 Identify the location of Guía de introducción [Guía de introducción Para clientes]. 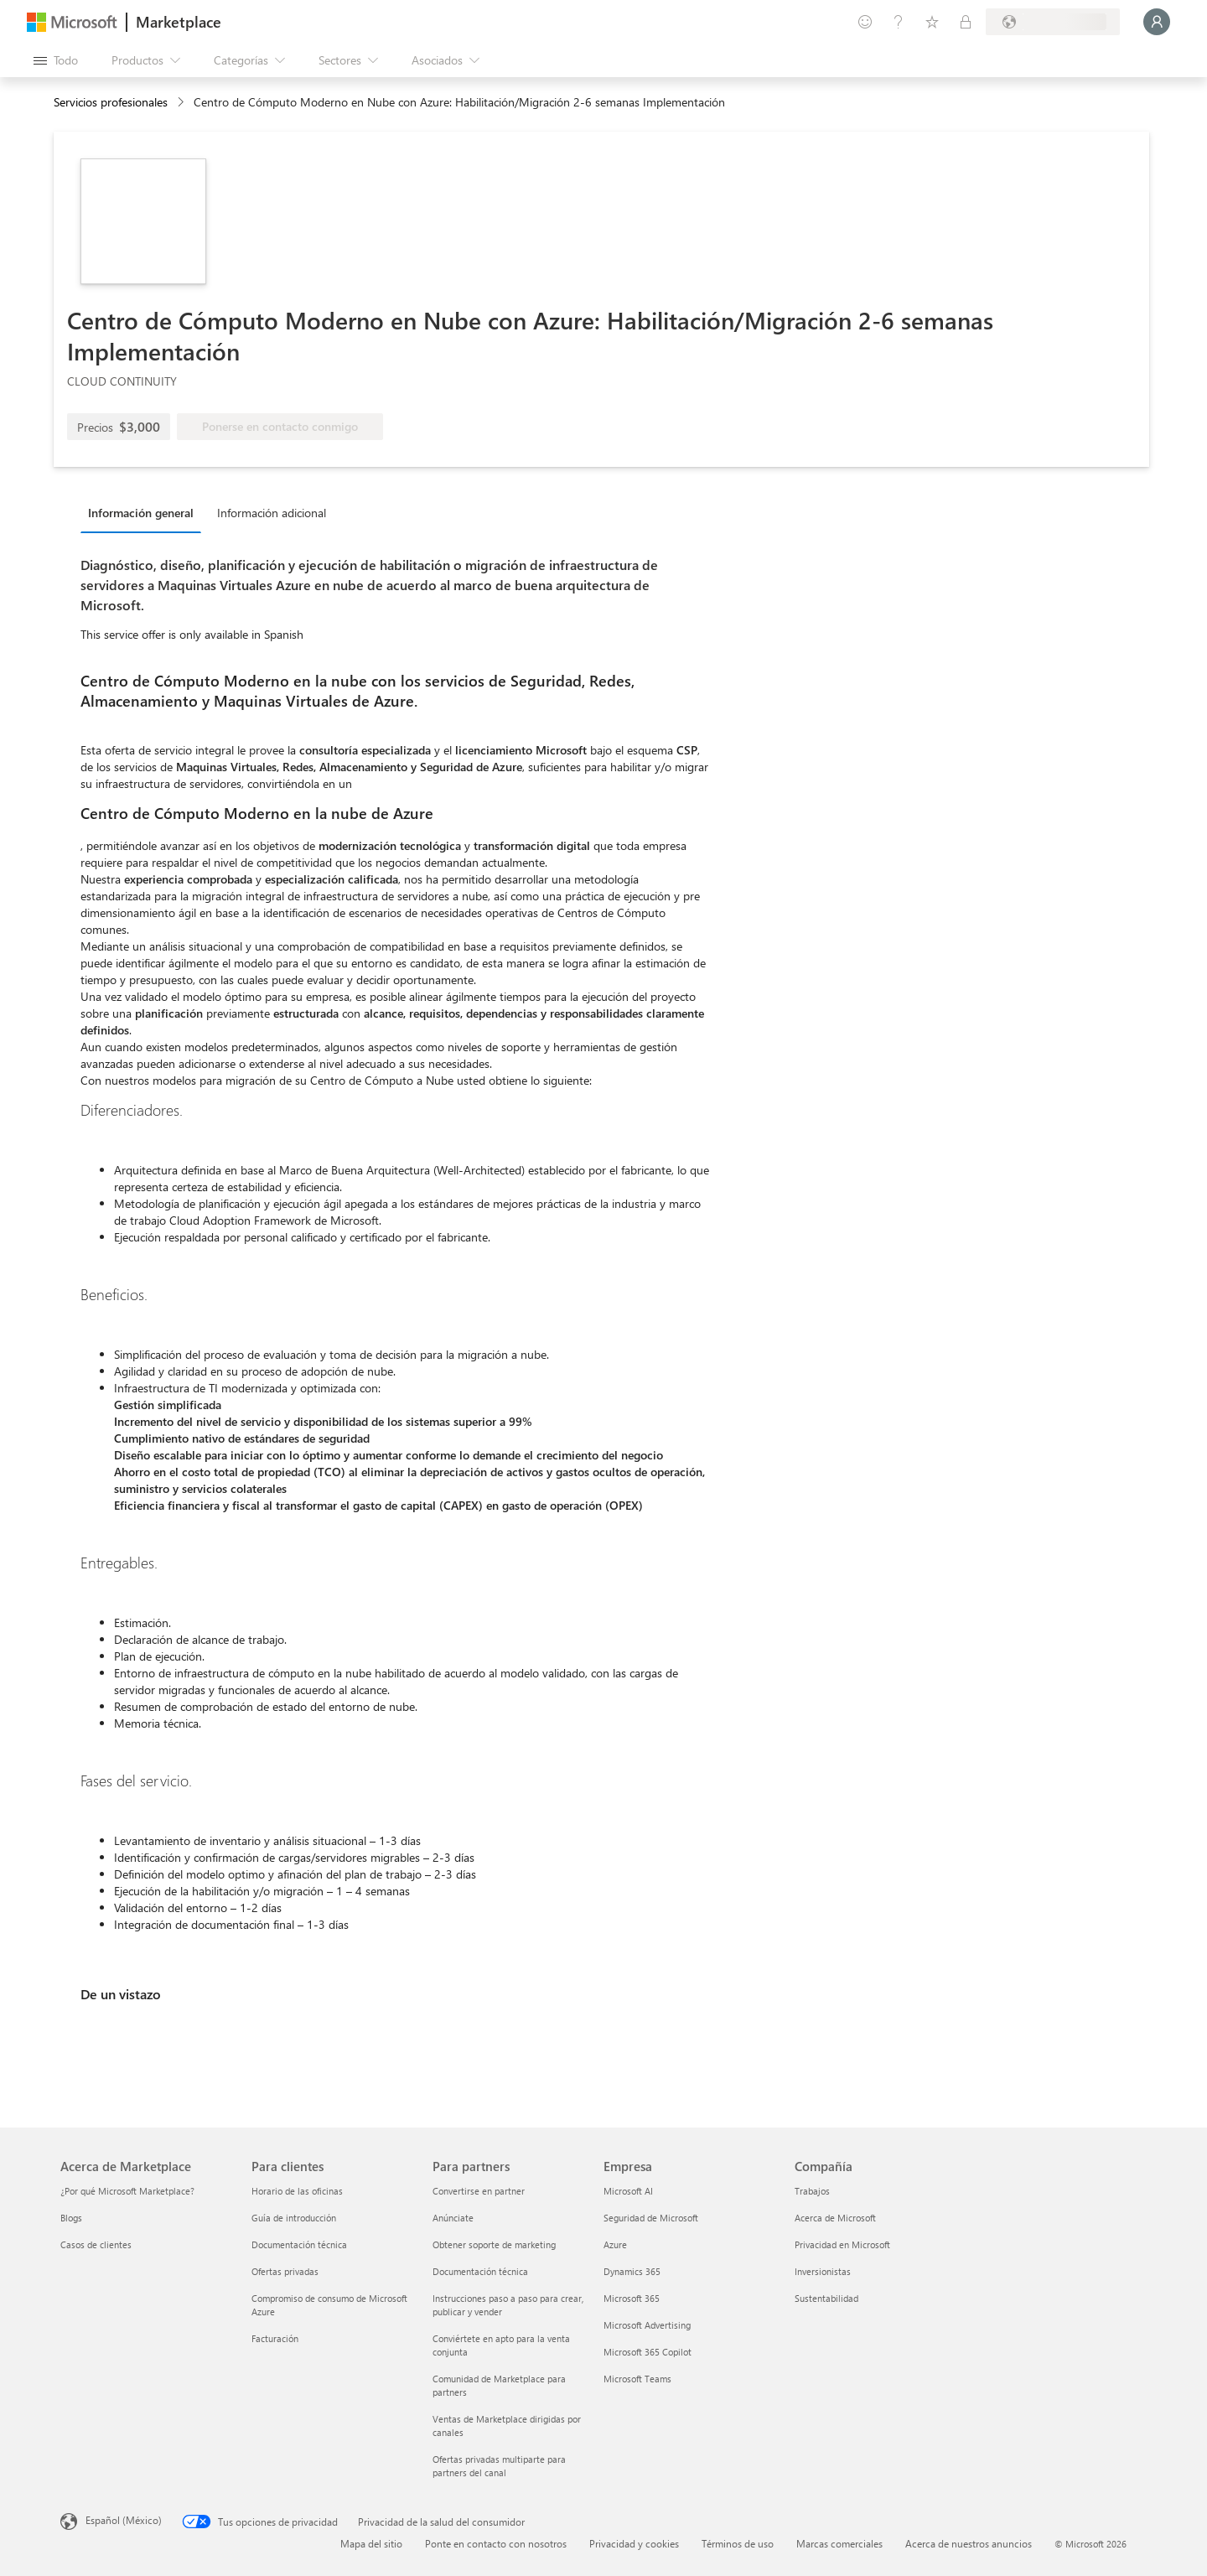
(293, 2217).